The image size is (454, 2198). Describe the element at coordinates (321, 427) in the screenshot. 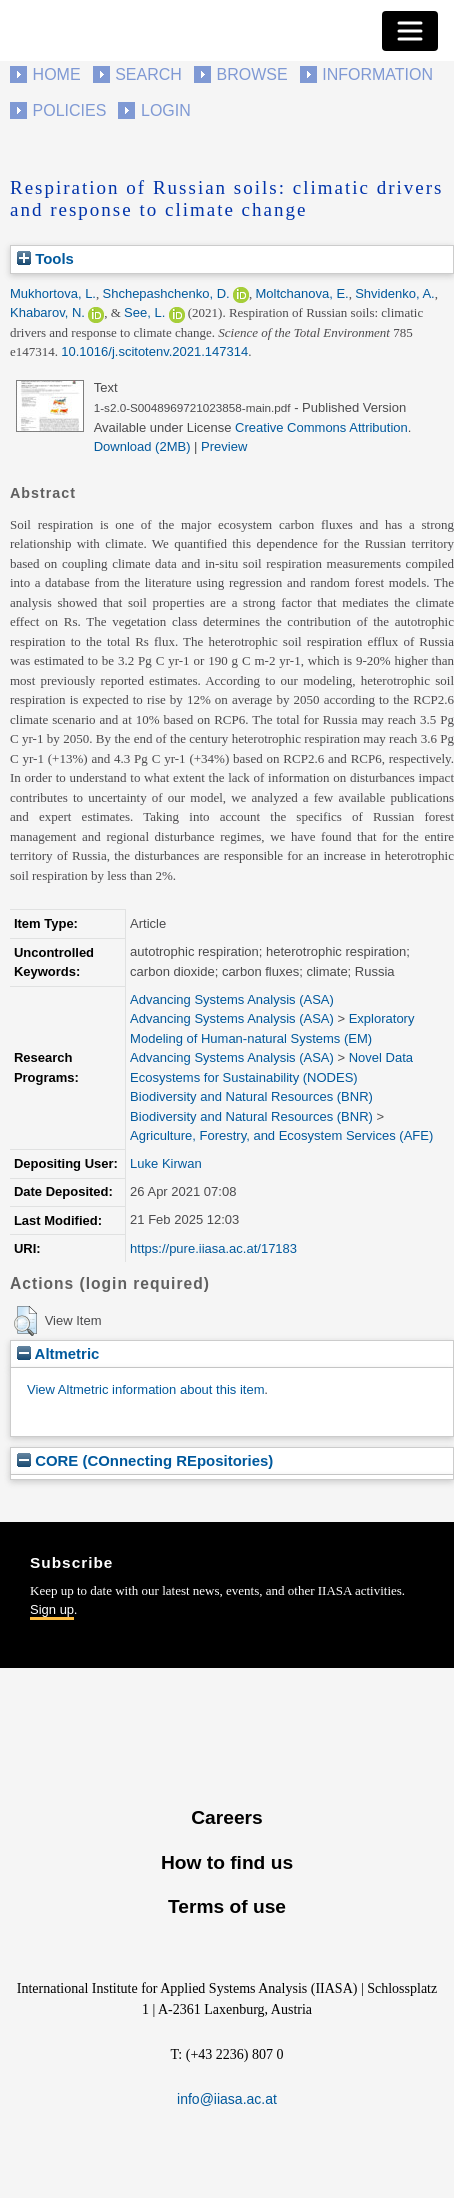

I see `Creative Commons Attribution` at that location.